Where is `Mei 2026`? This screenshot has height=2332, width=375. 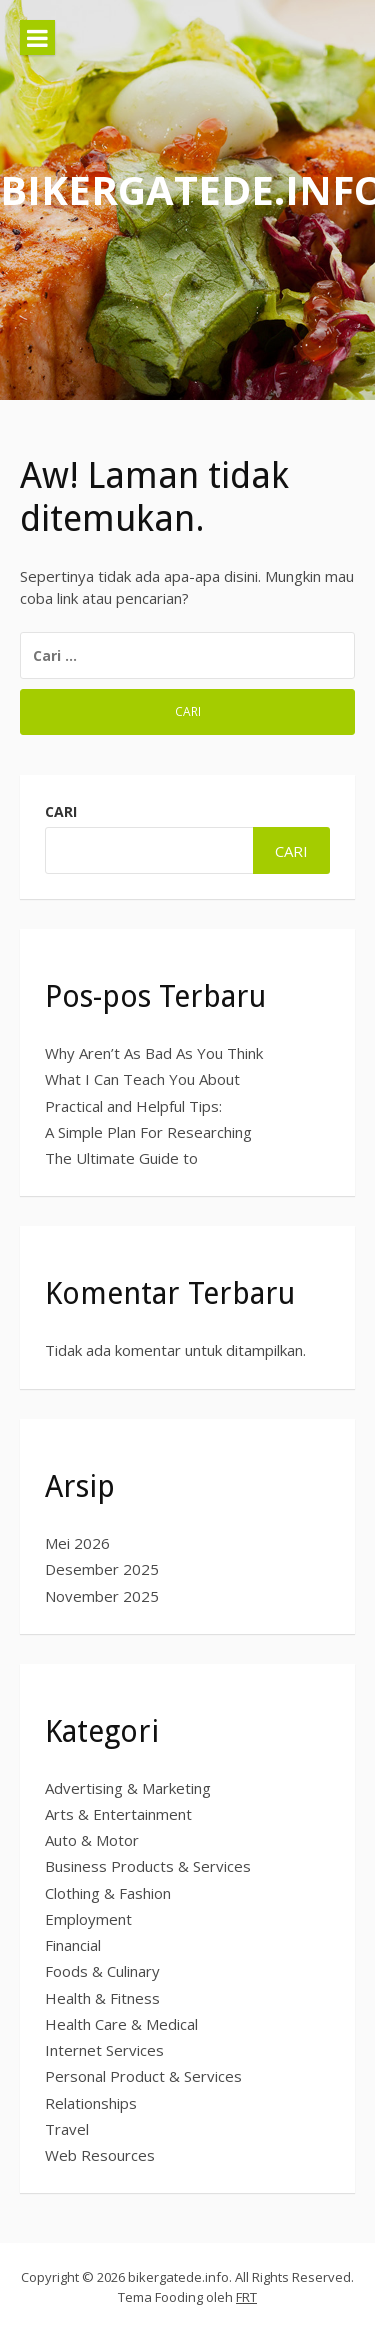 Mei 2026 is located at coordinates (77, 1543).